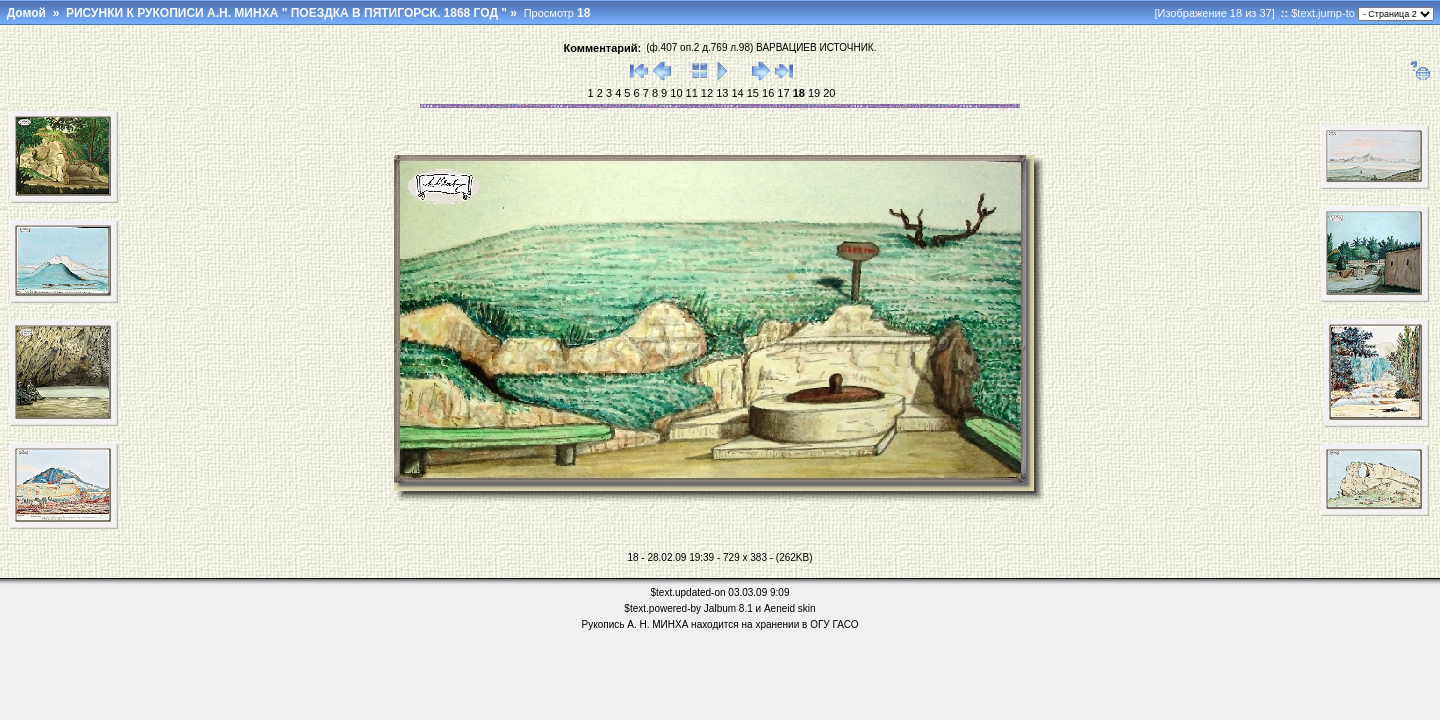  What do you see at coordinates (26, 13) in the screenshot?
I see `Домой` at bounding box center [26, 13].